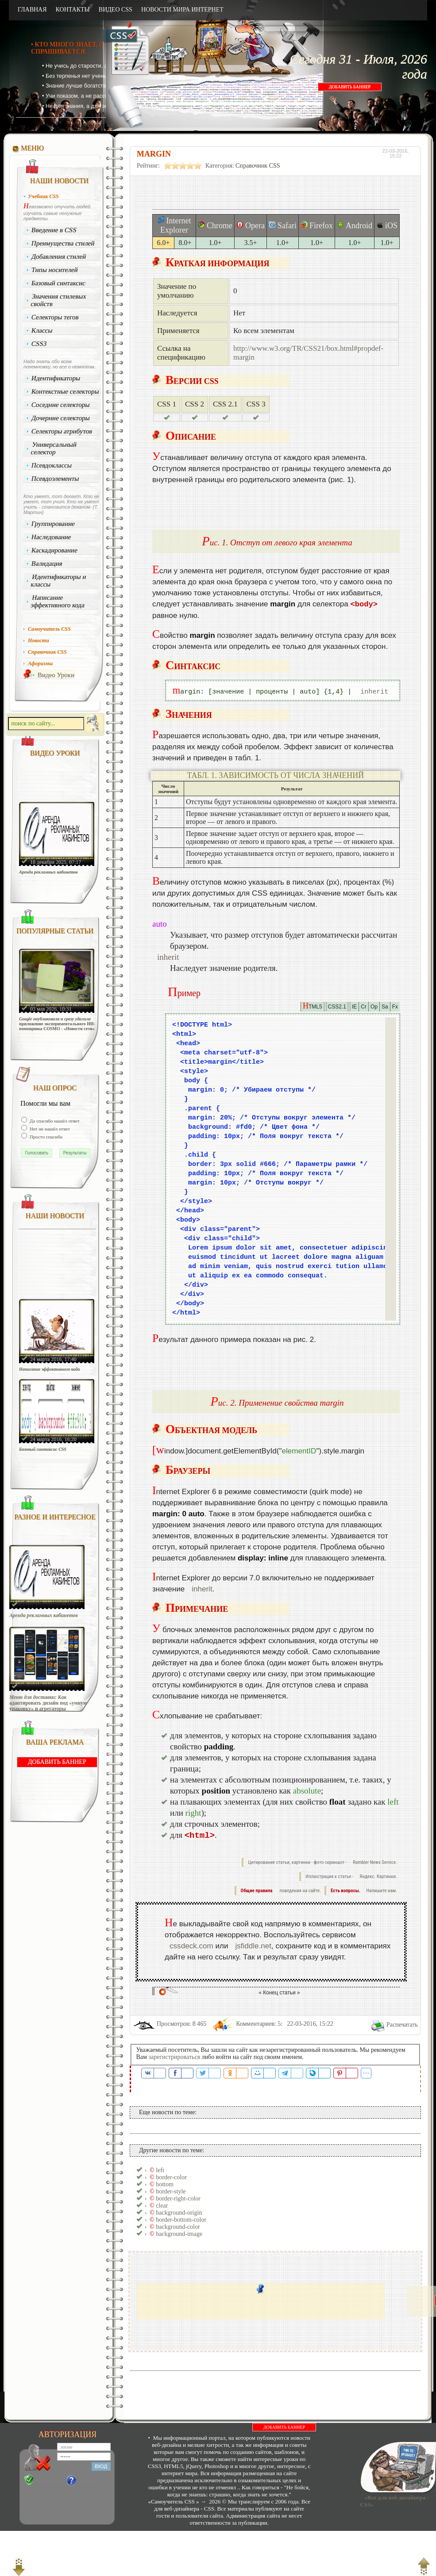 The image size is (436, 2576). Describe the element at coordinates (181, 2219) in the screenshot. I see `border-bottom-color` at that location.